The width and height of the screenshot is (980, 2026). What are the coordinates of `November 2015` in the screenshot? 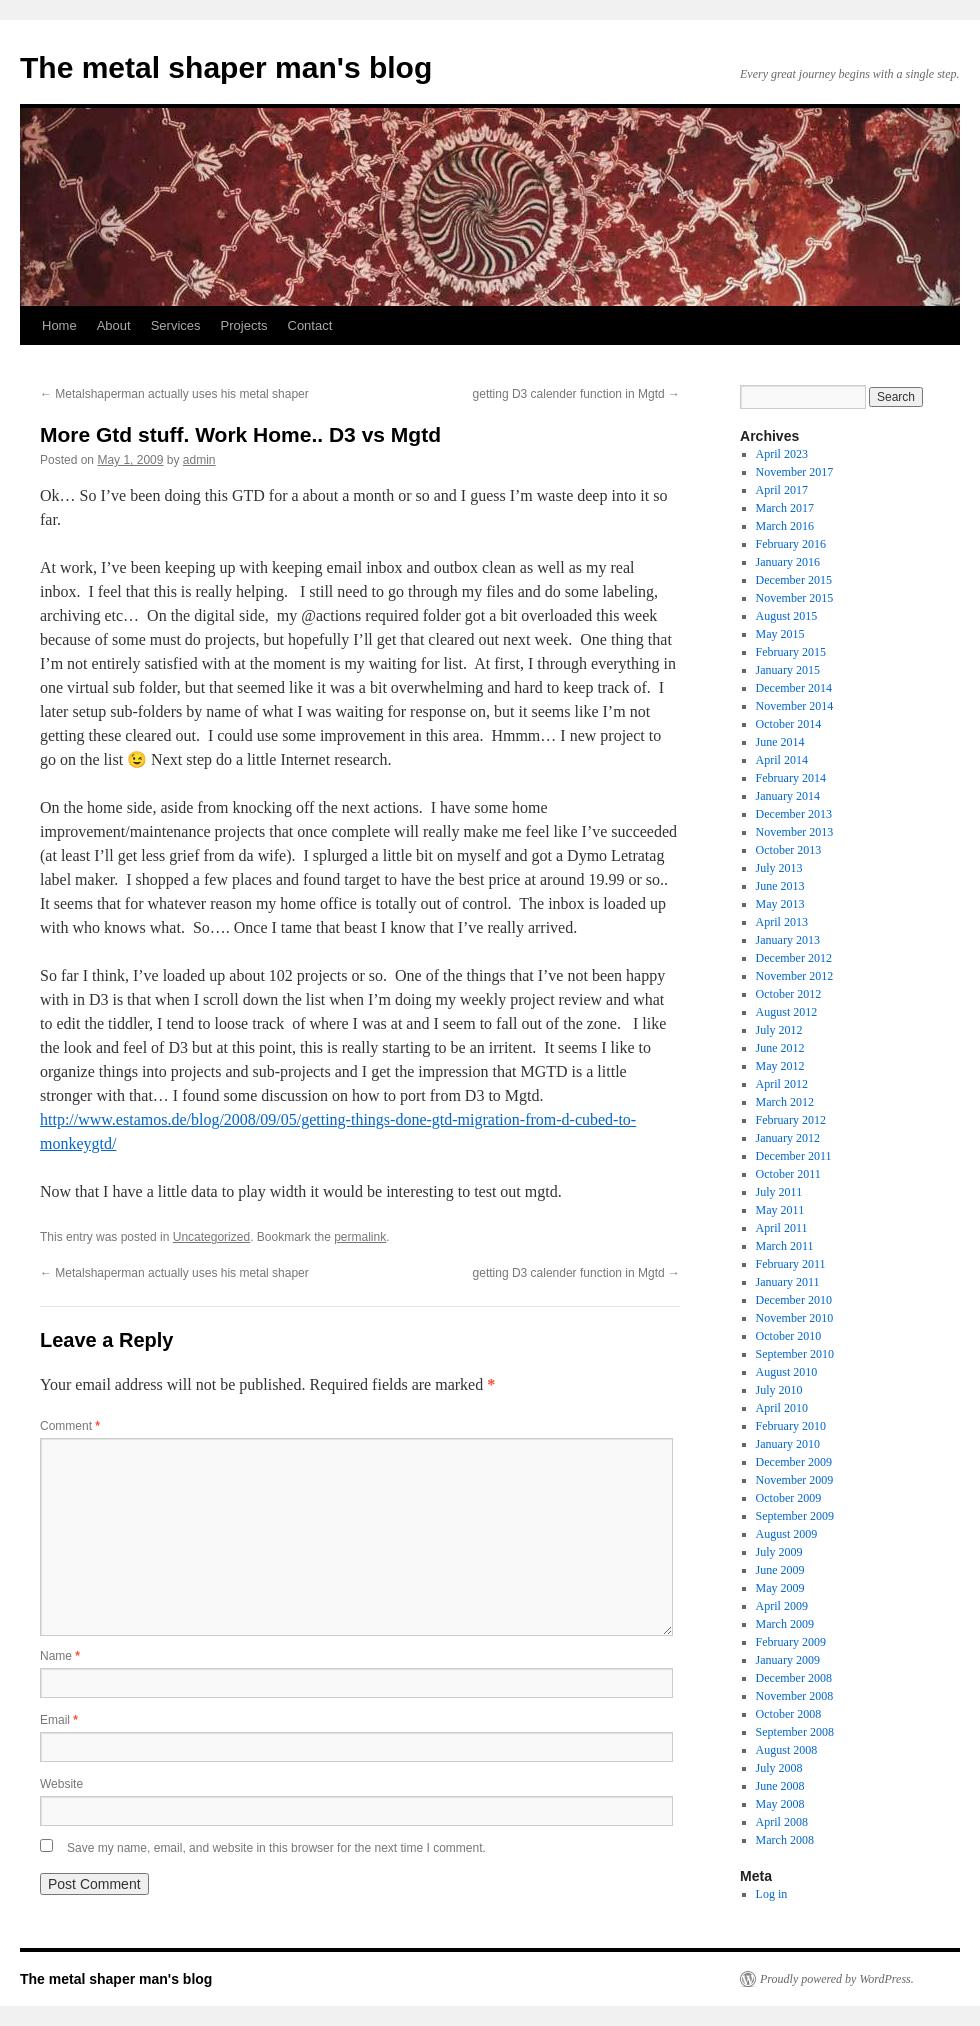 It's located at (795, 598).